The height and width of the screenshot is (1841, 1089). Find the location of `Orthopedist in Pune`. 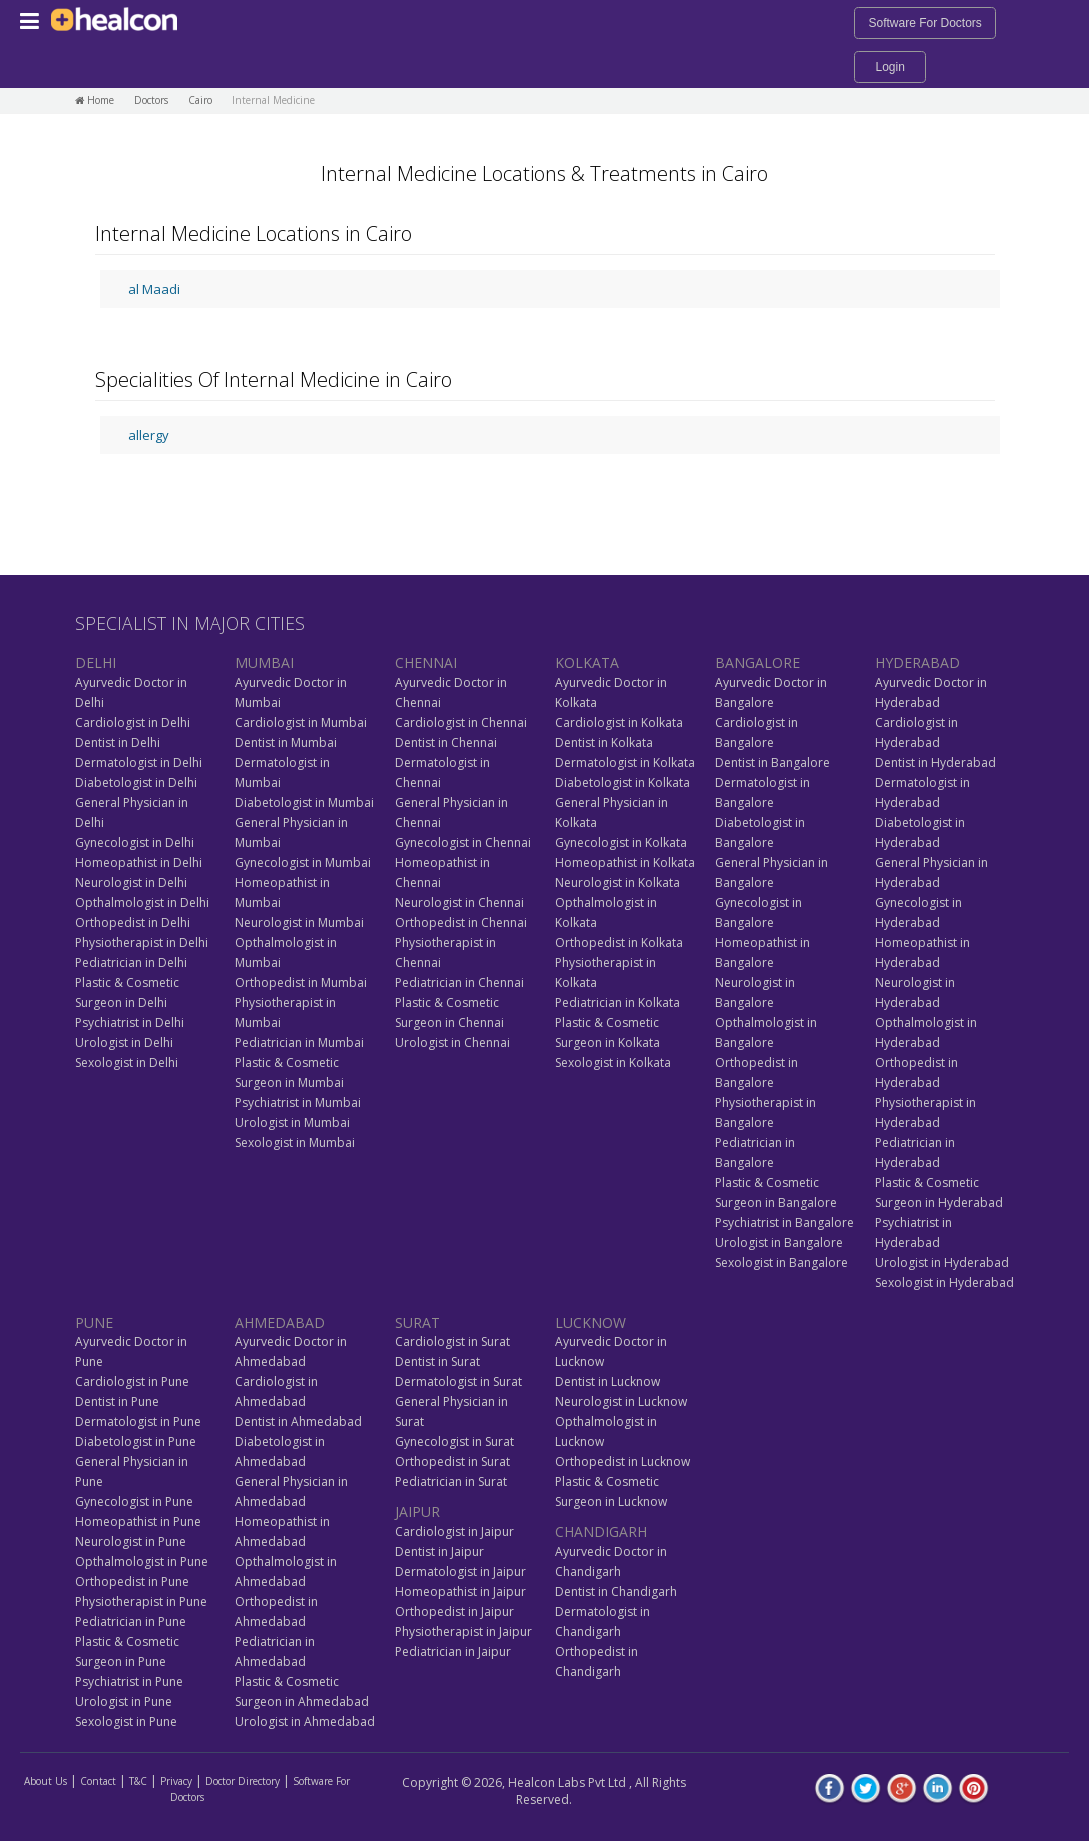

Orthopedist in Pune is located at coordinates (132, 1581).